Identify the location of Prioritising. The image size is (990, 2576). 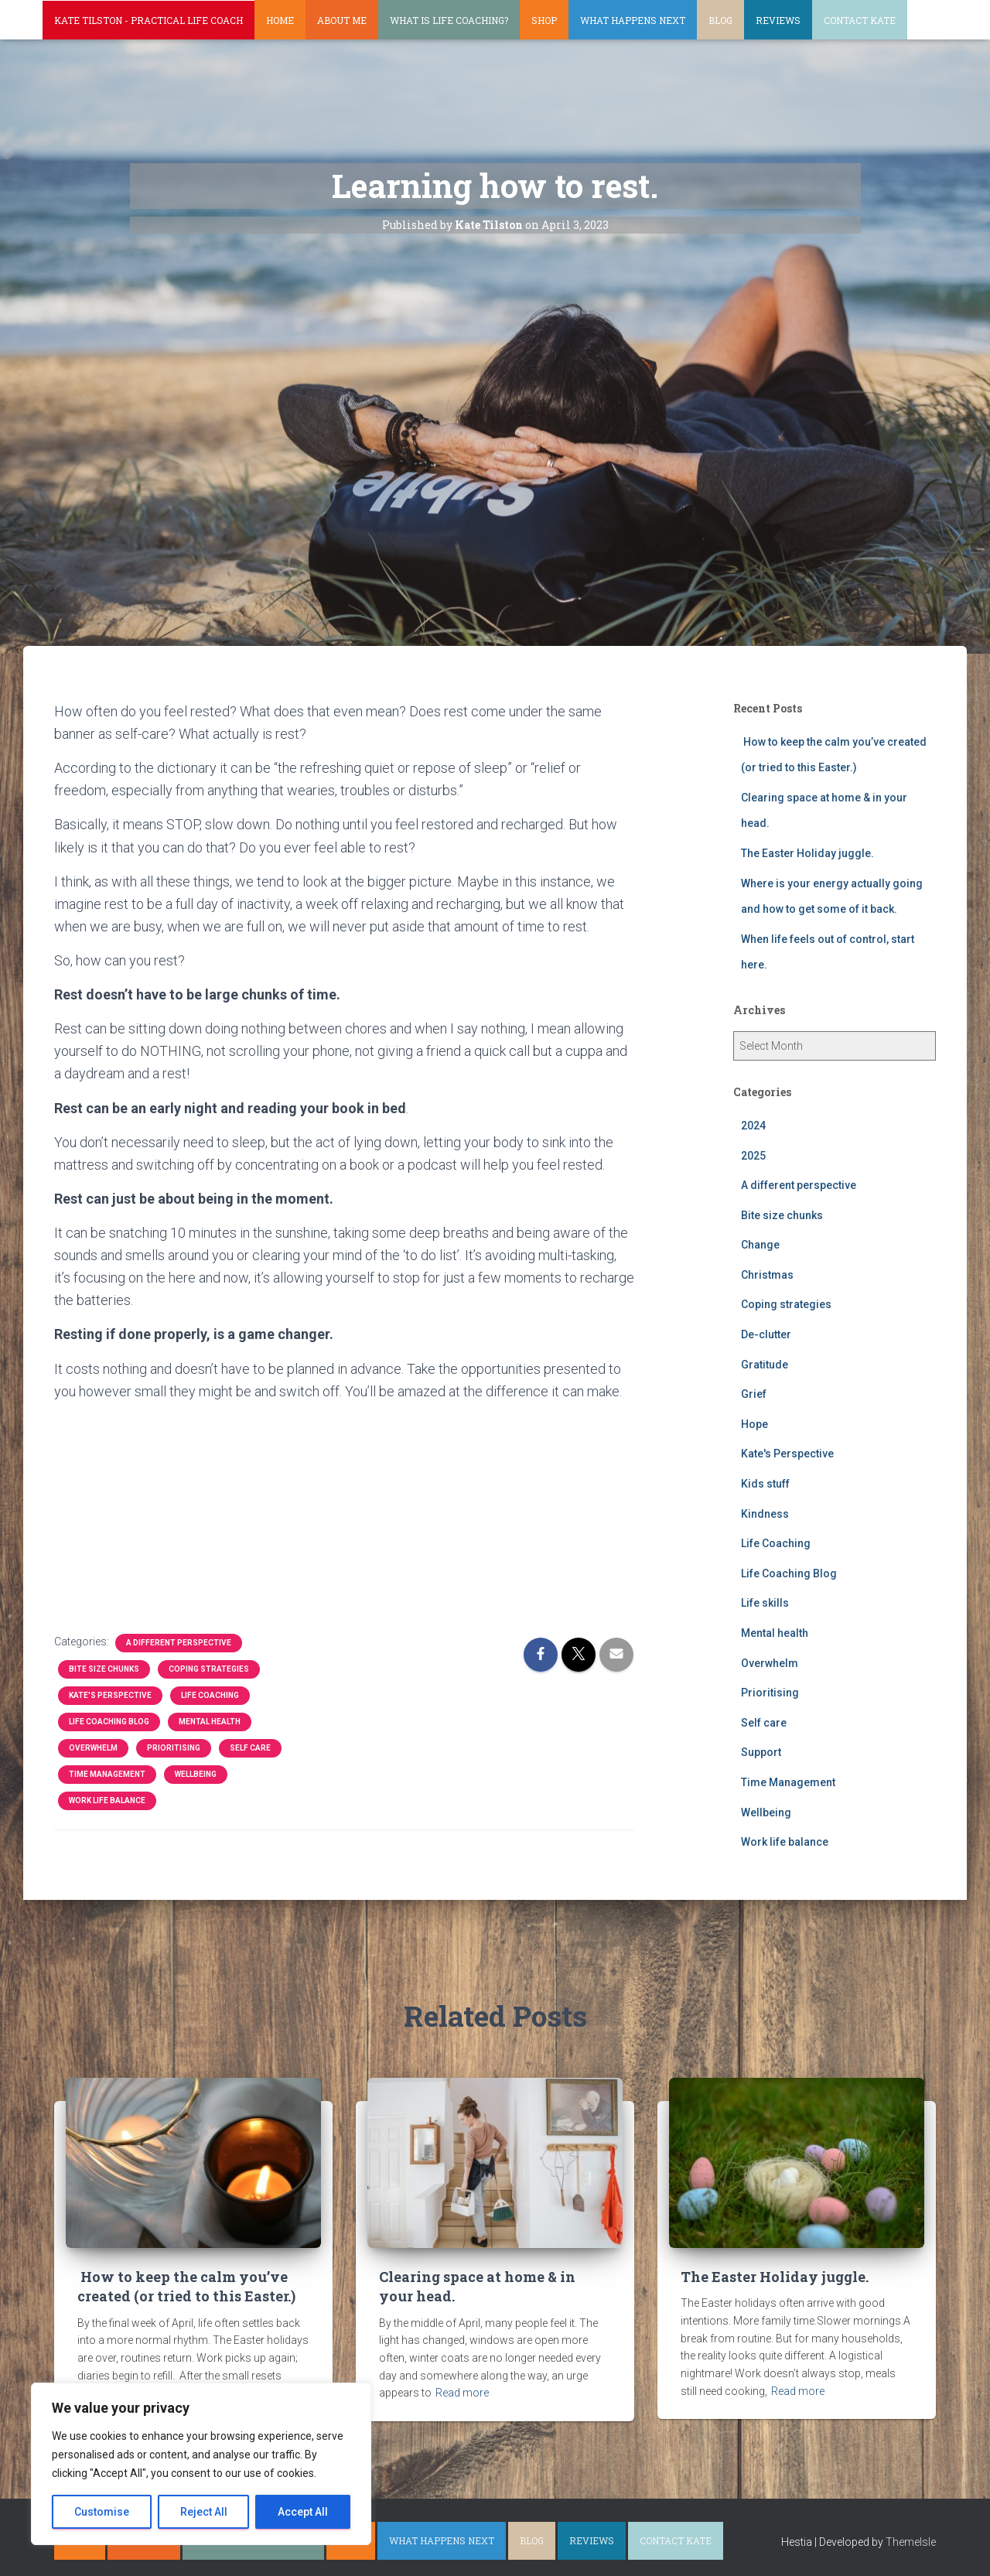
(173, 1748).